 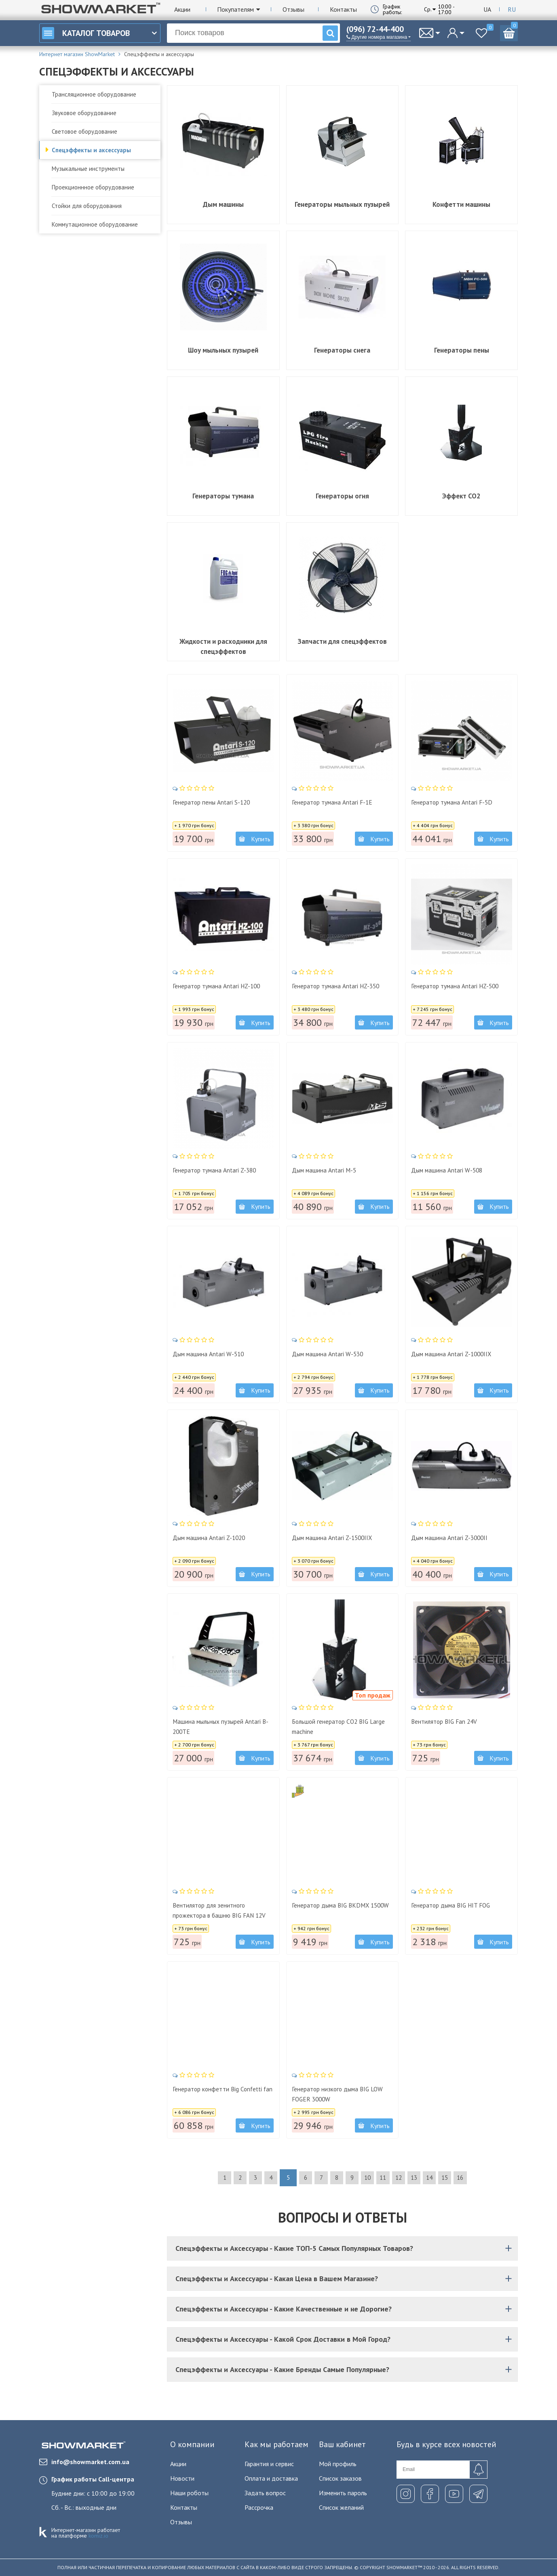 I want to click on Рассрочка, so click(x=259, y=2507).